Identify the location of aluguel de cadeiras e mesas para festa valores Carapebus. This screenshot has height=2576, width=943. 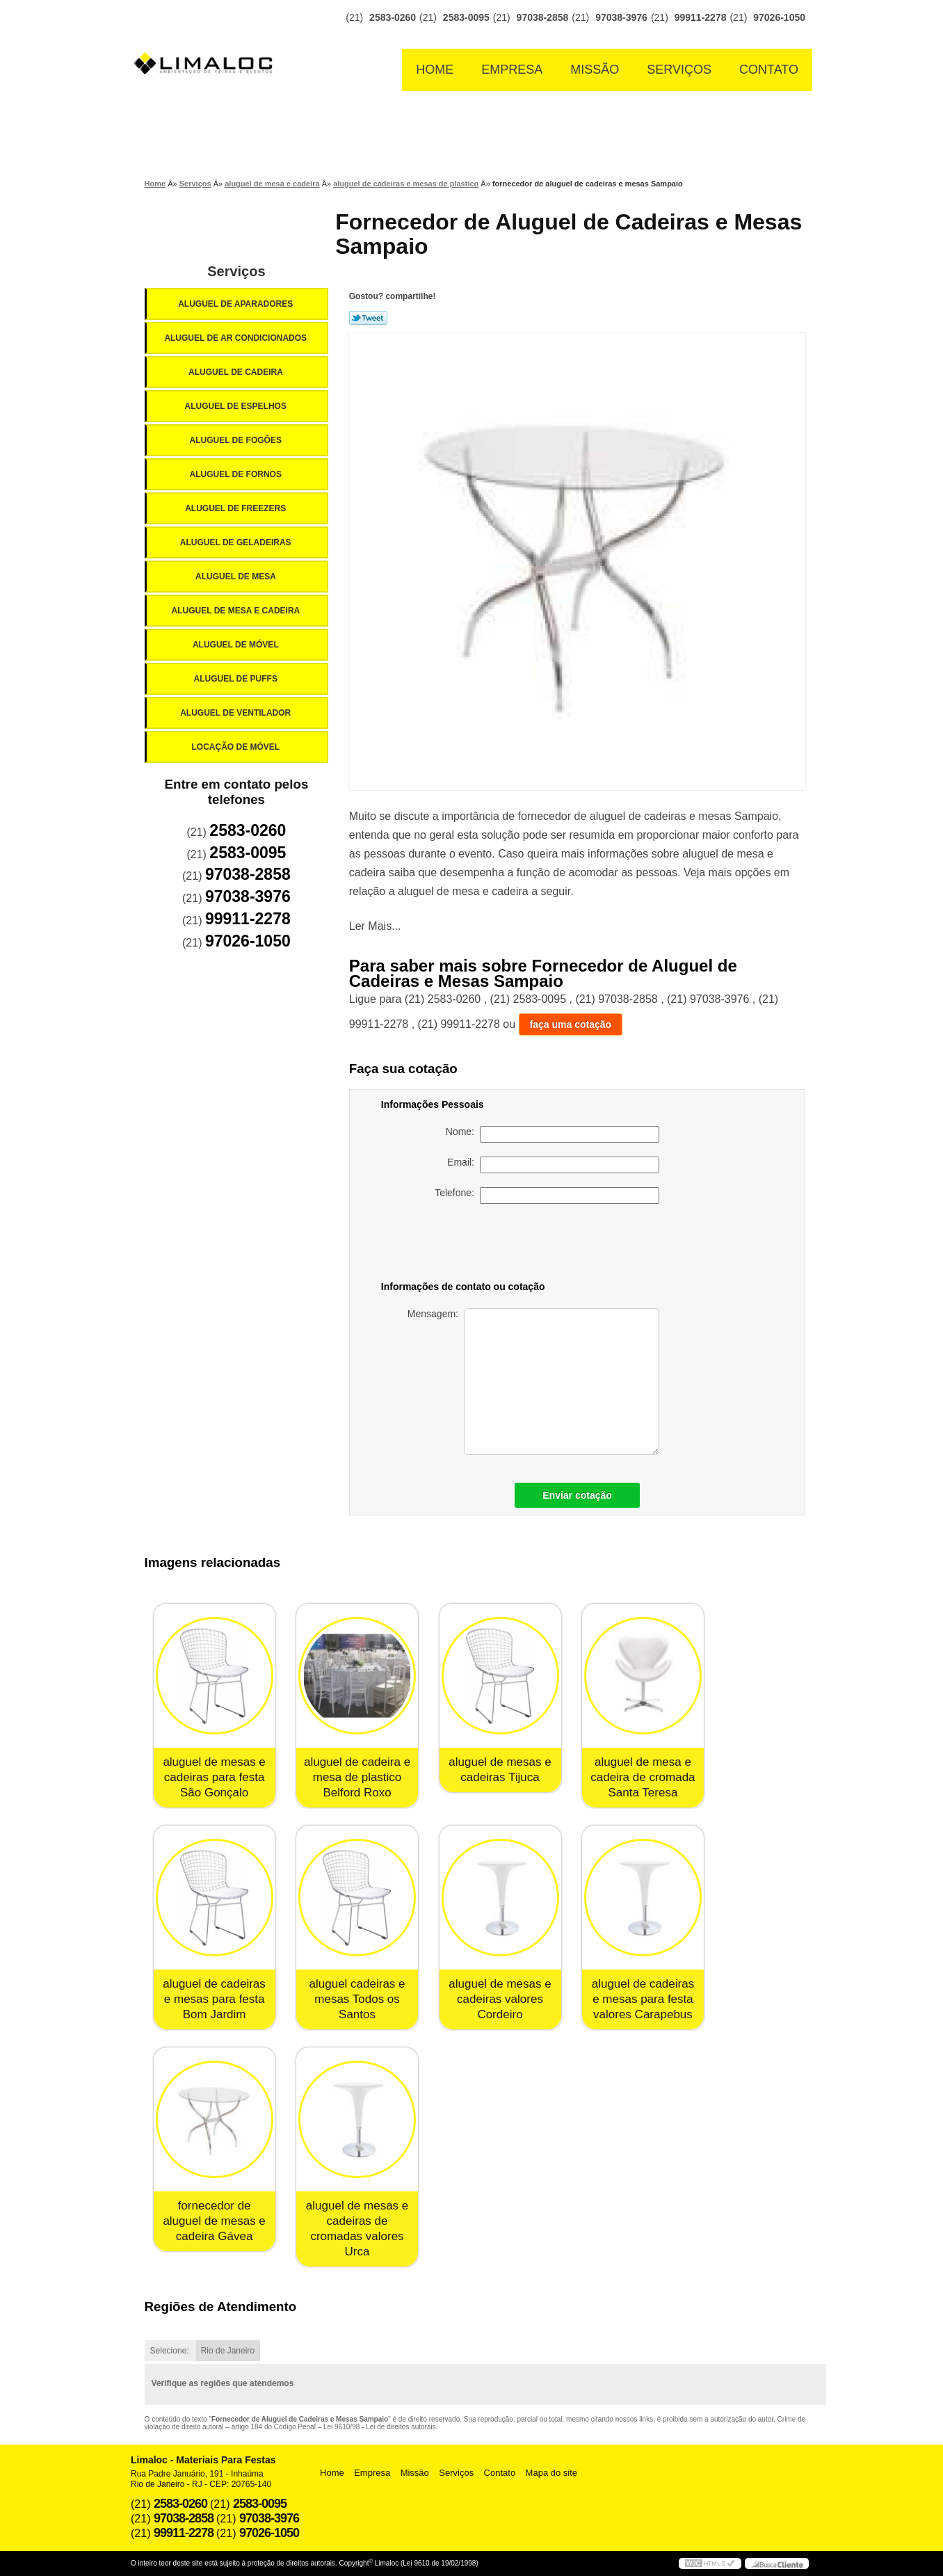
(643, 1999).